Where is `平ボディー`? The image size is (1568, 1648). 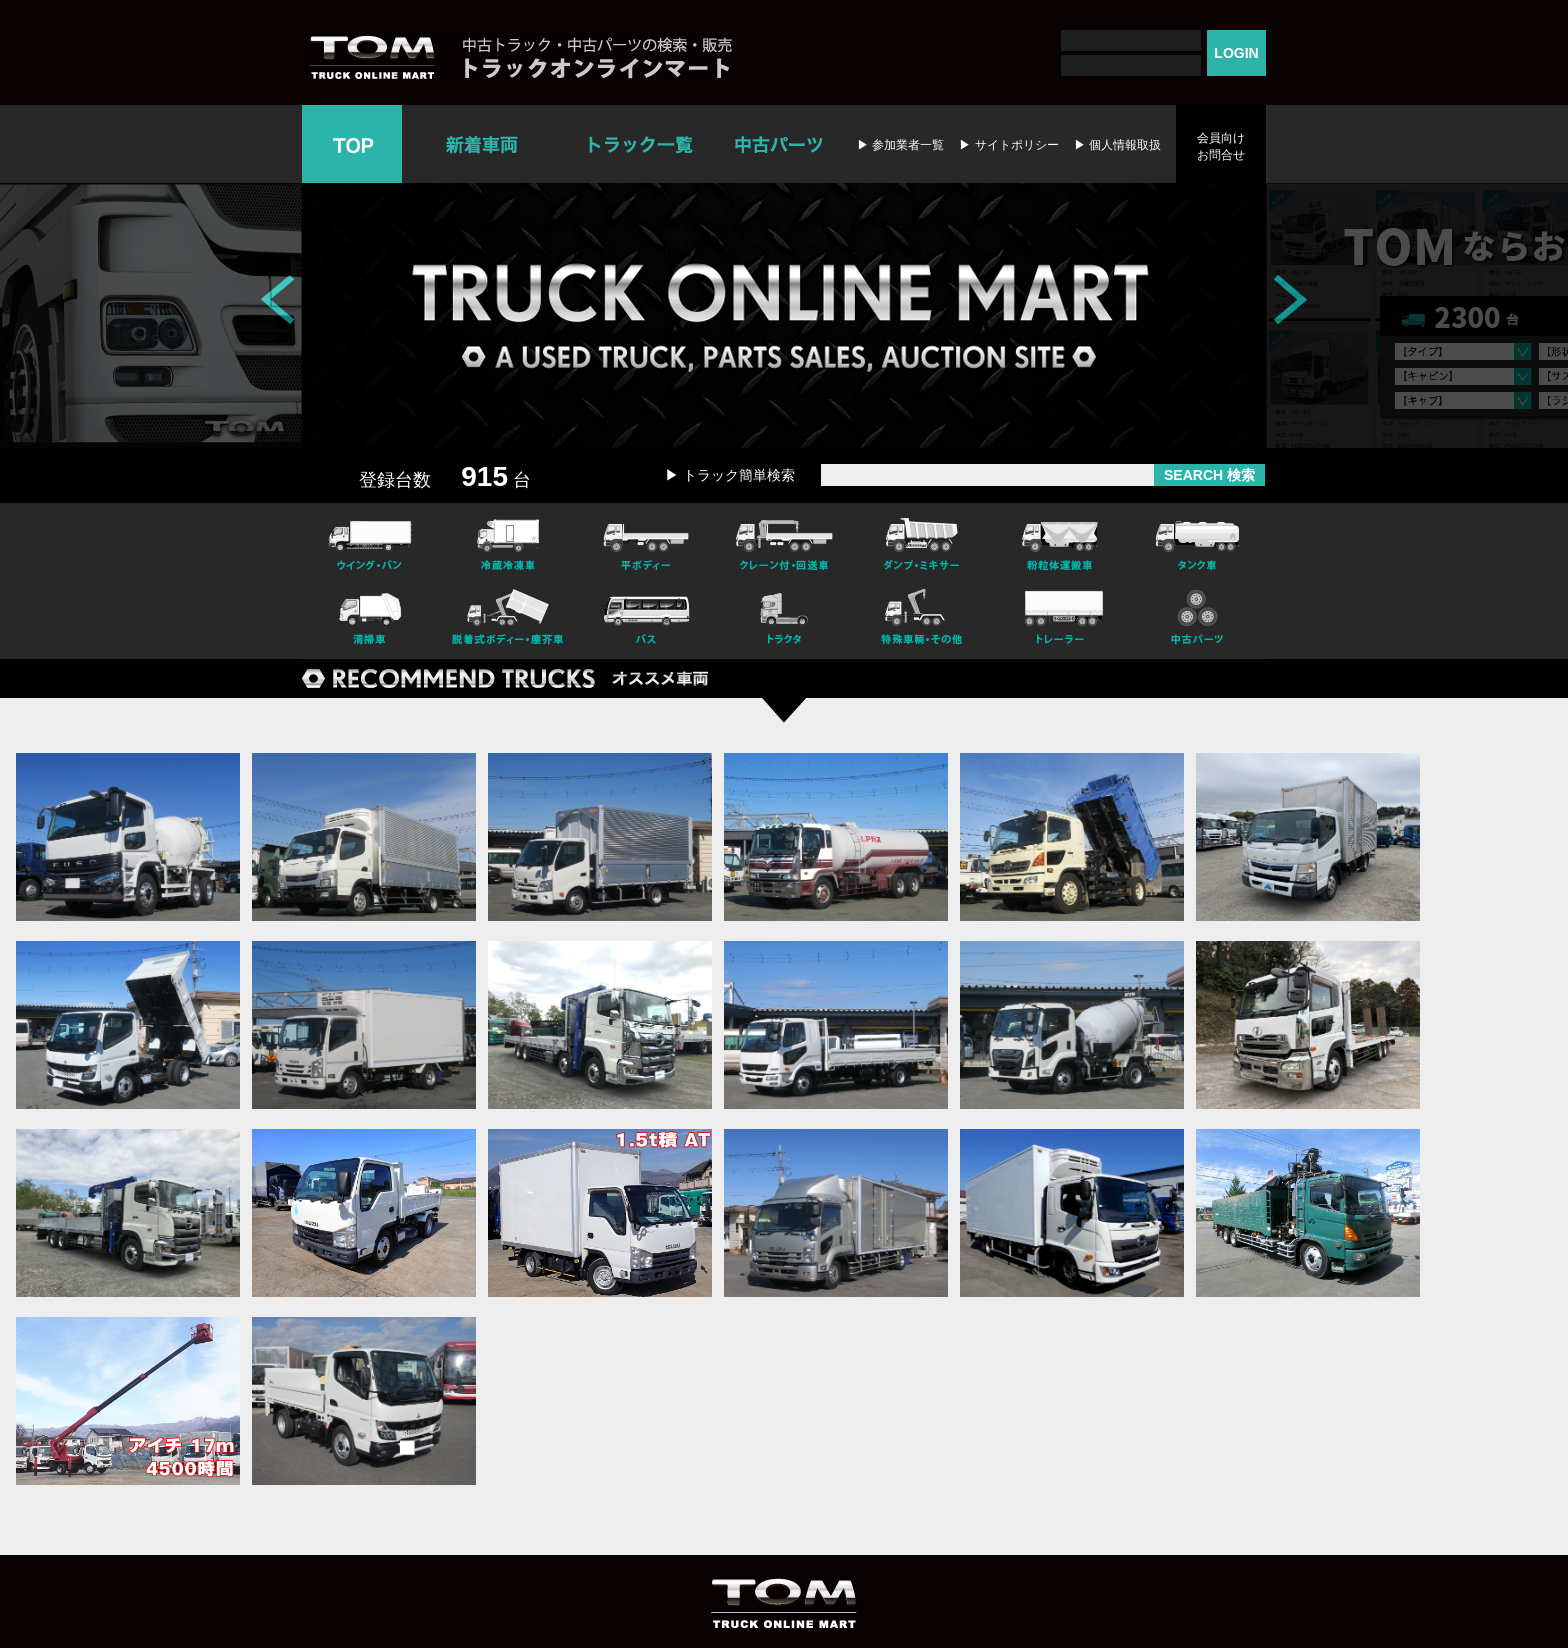 平ボディー is located at coordinates (646, 542).